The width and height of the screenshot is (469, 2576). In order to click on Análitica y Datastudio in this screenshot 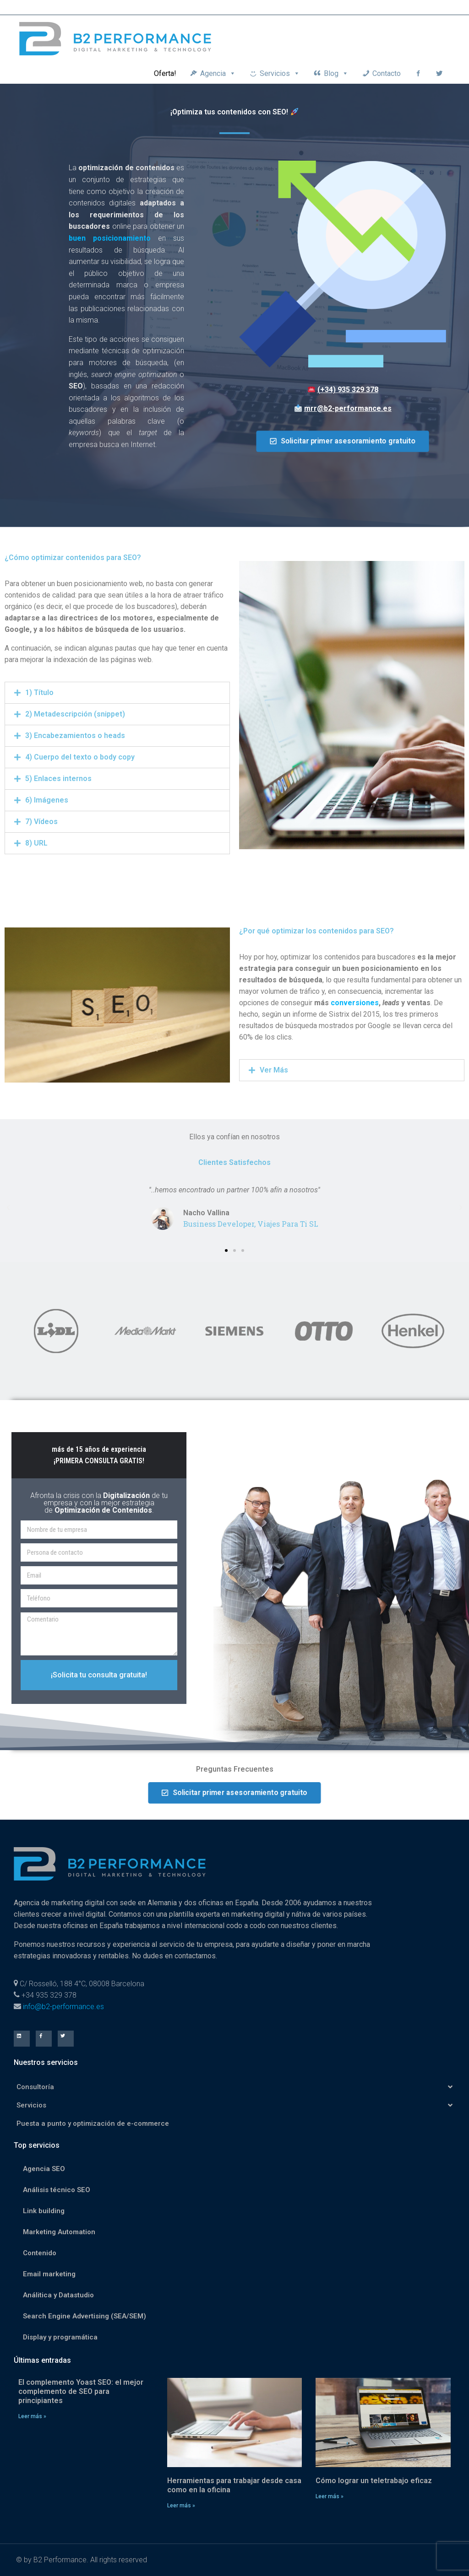, I will do `click(58, 2295)`.